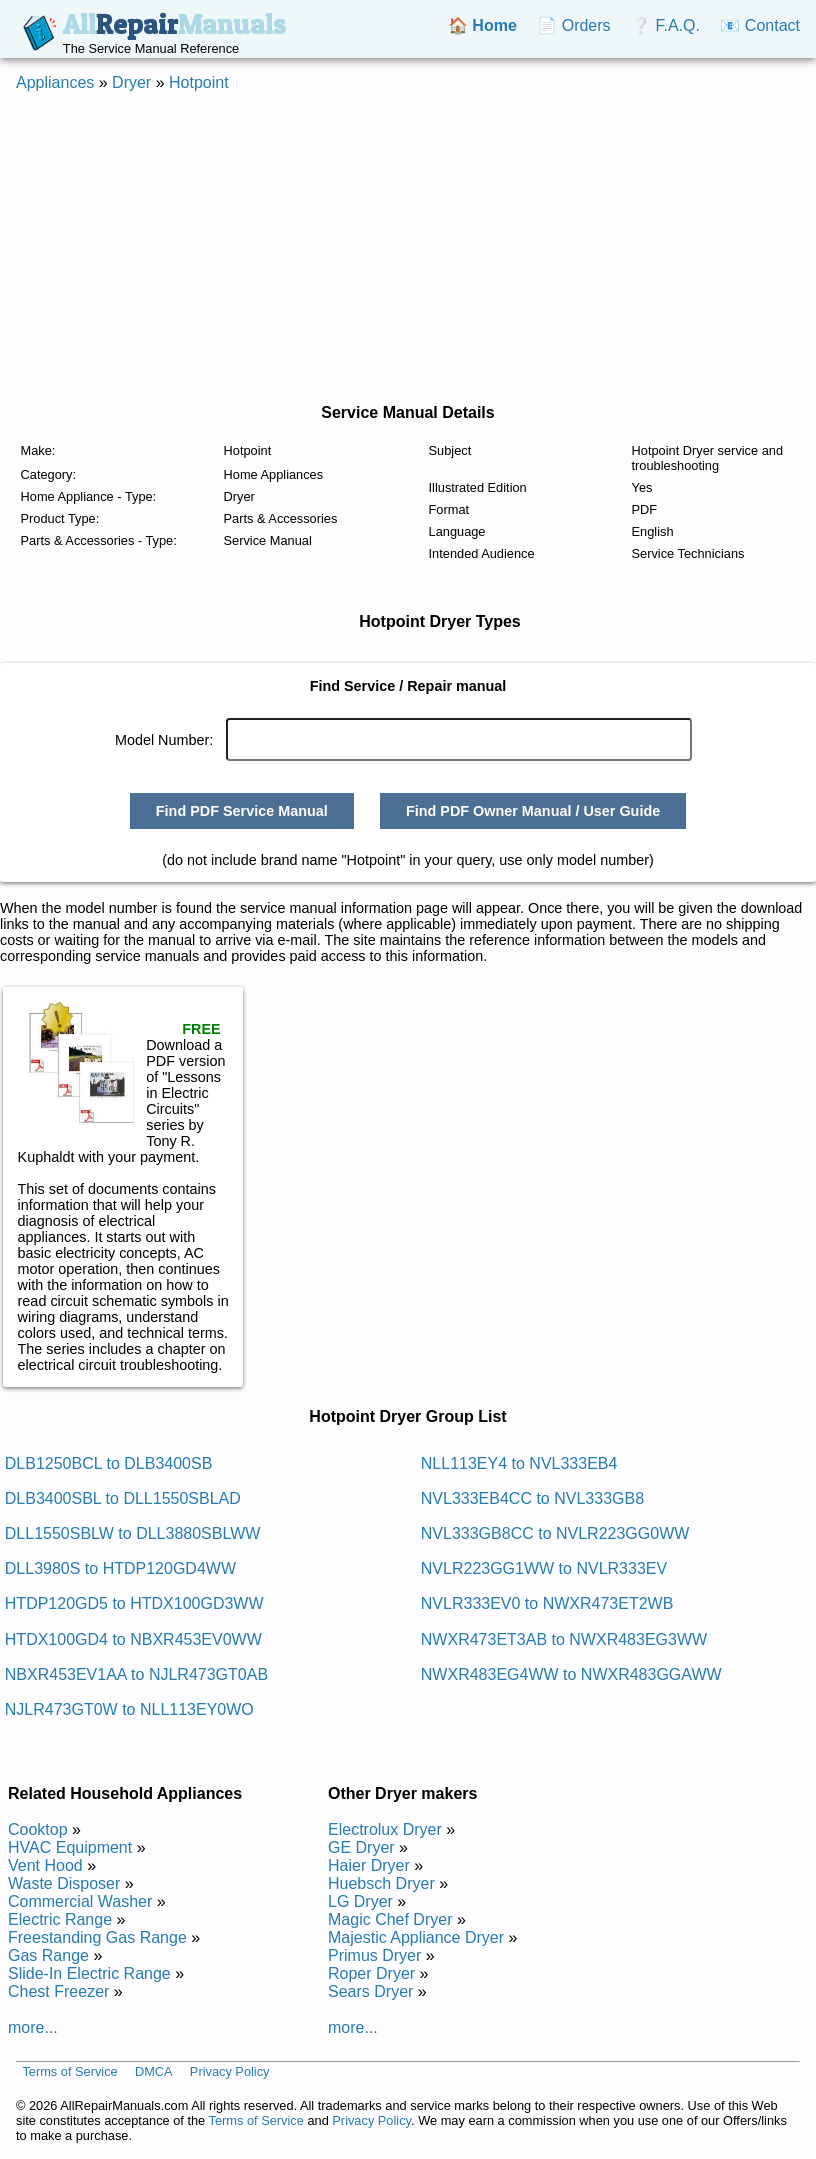 The width and height of the screenshot is (816, 2159). I want to click on NVLR223GG1WW to NVLR333EV, so click(544, 1568).